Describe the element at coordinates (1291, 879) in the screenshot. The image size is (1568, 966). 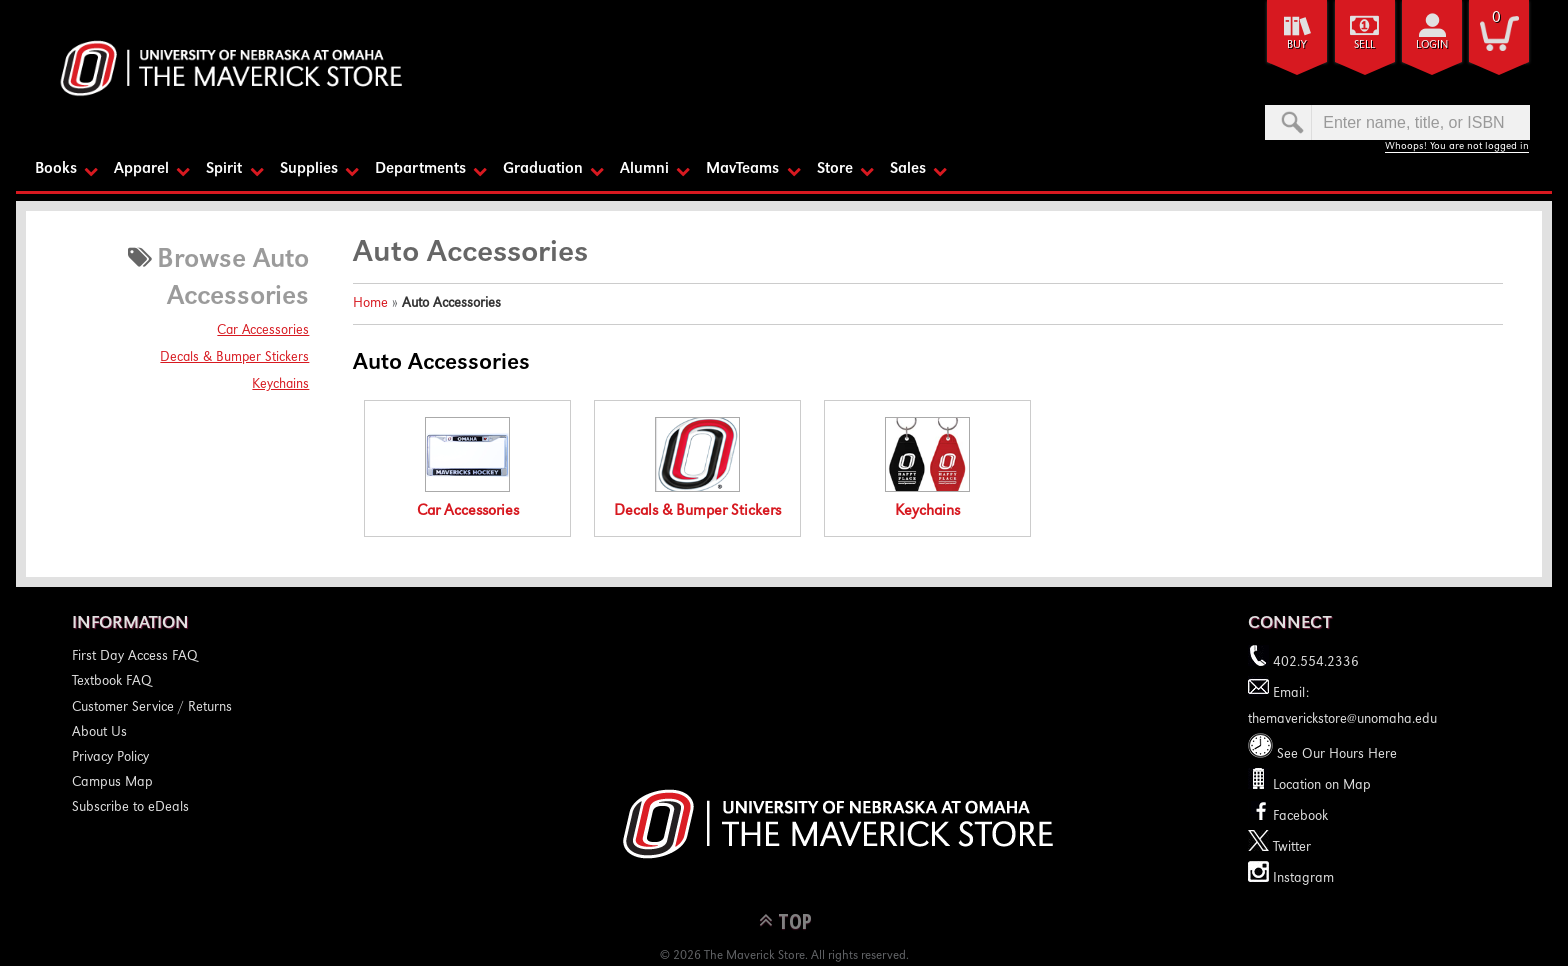
I see `Instagram` at that location.